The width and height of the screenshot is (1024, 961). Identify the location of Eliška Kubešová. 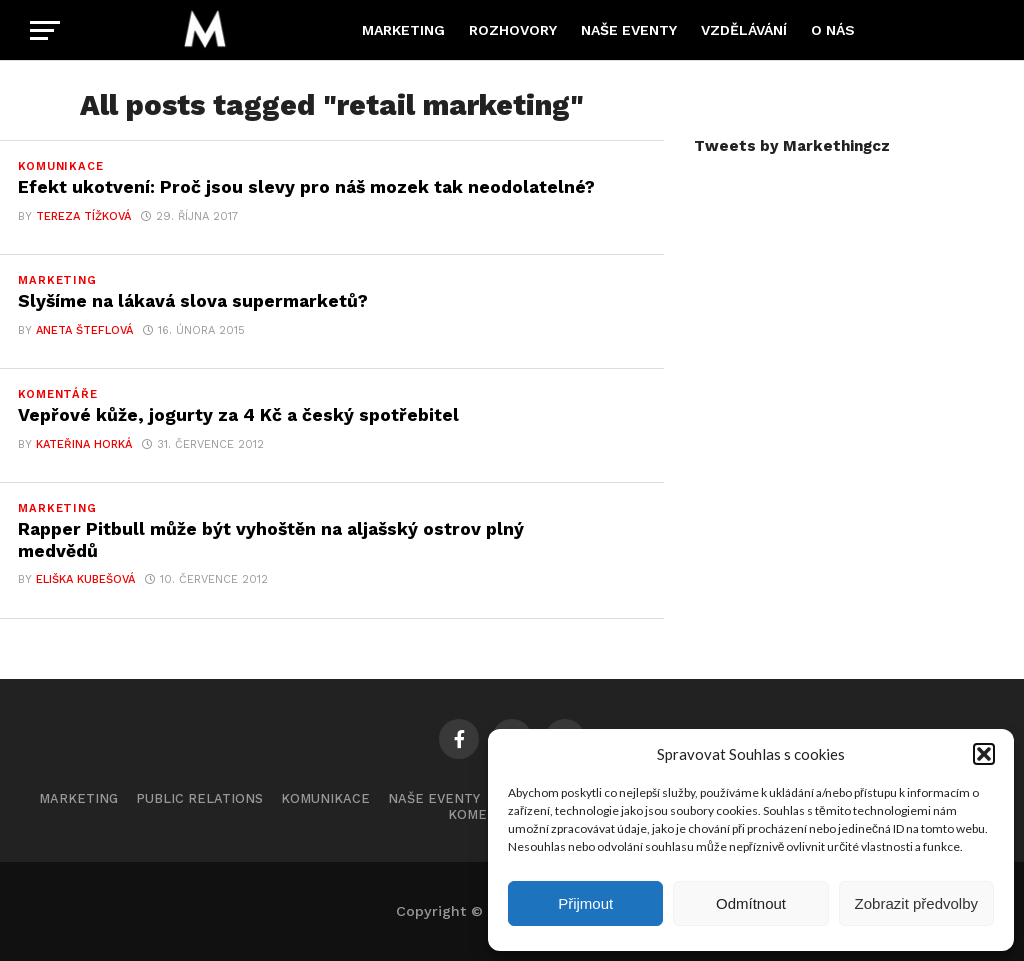
(85, 579).